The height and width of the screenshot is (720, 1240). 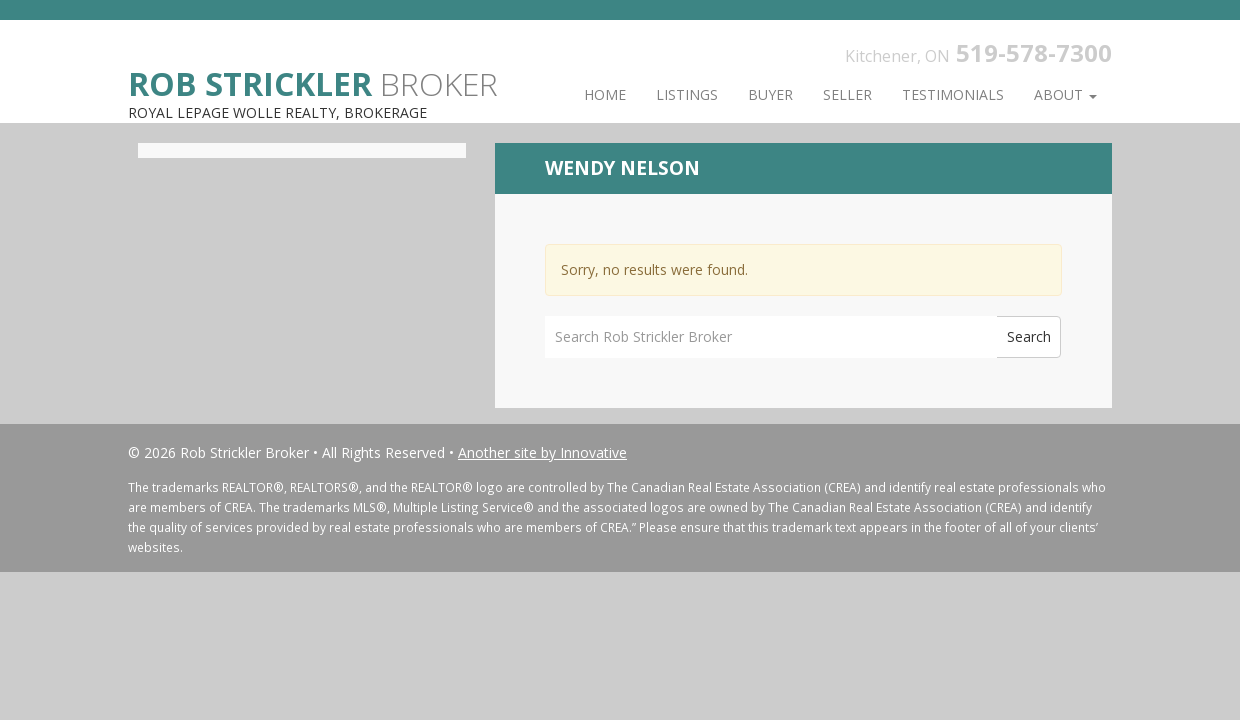 I want to click on Broker, so click(x=313, y=82).